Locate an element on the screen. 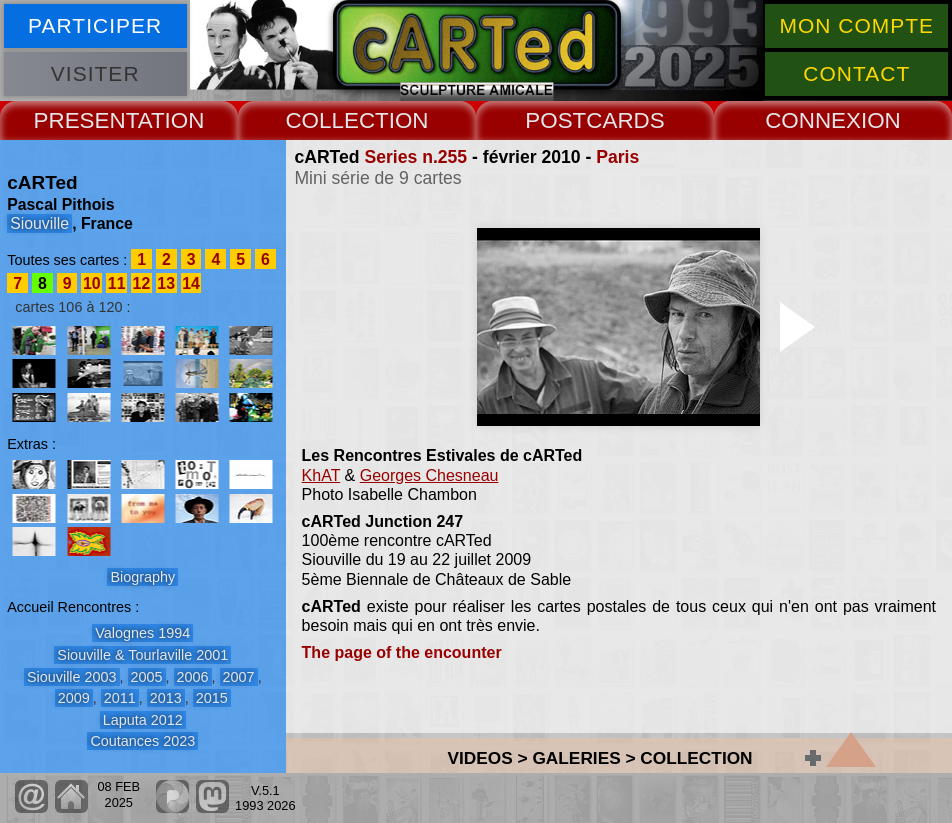 Image resolution: width=952 pixels, height=823 pixels. The page of the encounter is located at coordinates (402, 652).